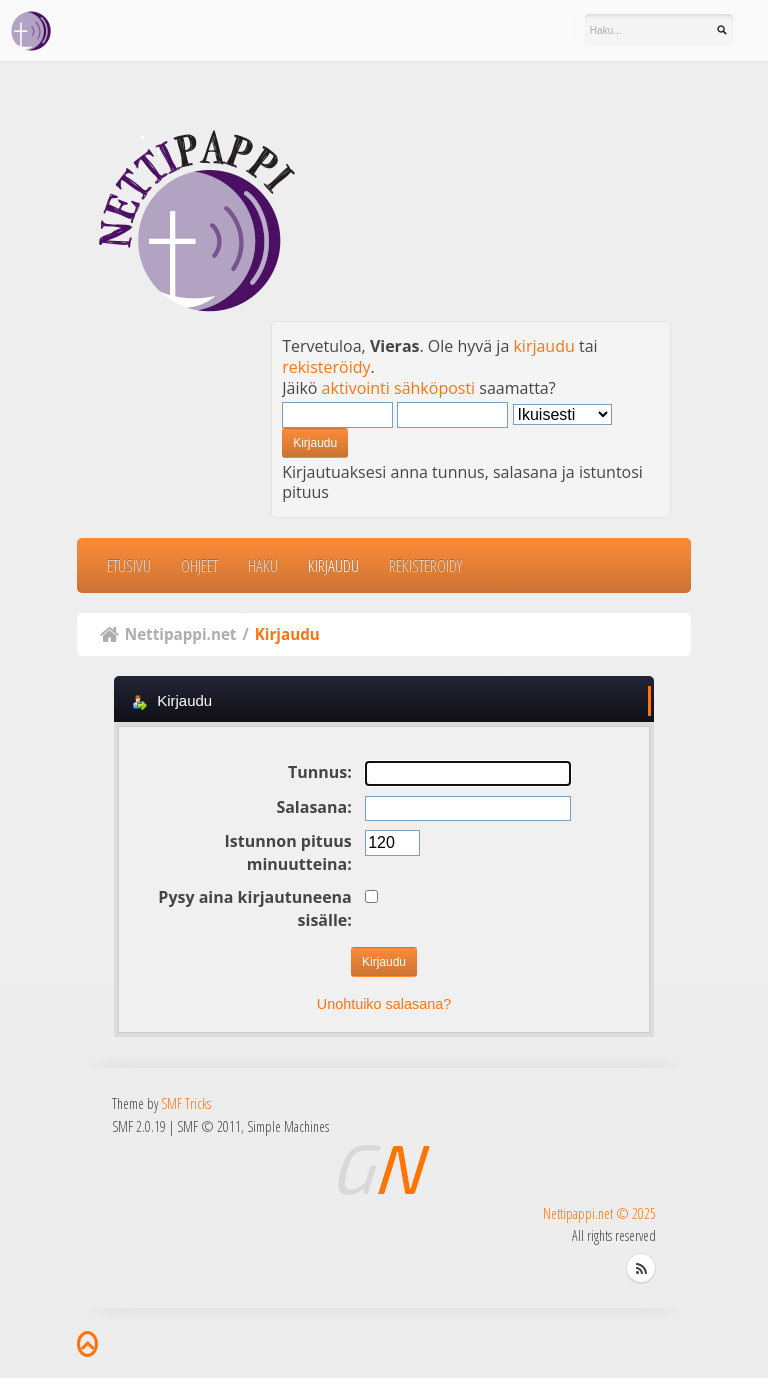  Describe the element at coordinates (326, 367) in the screenshot. I see `rekisteröidy` at that location.